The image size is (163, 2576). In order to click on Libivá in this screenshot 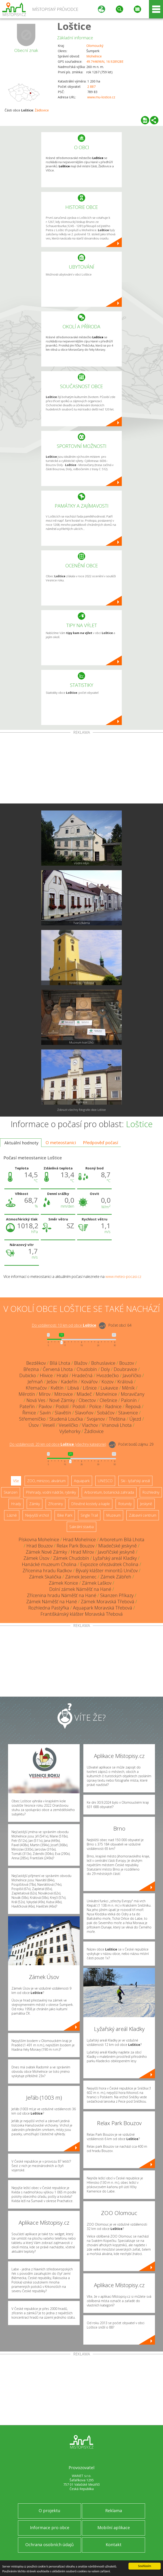, I will do `click(73, 1388)`.